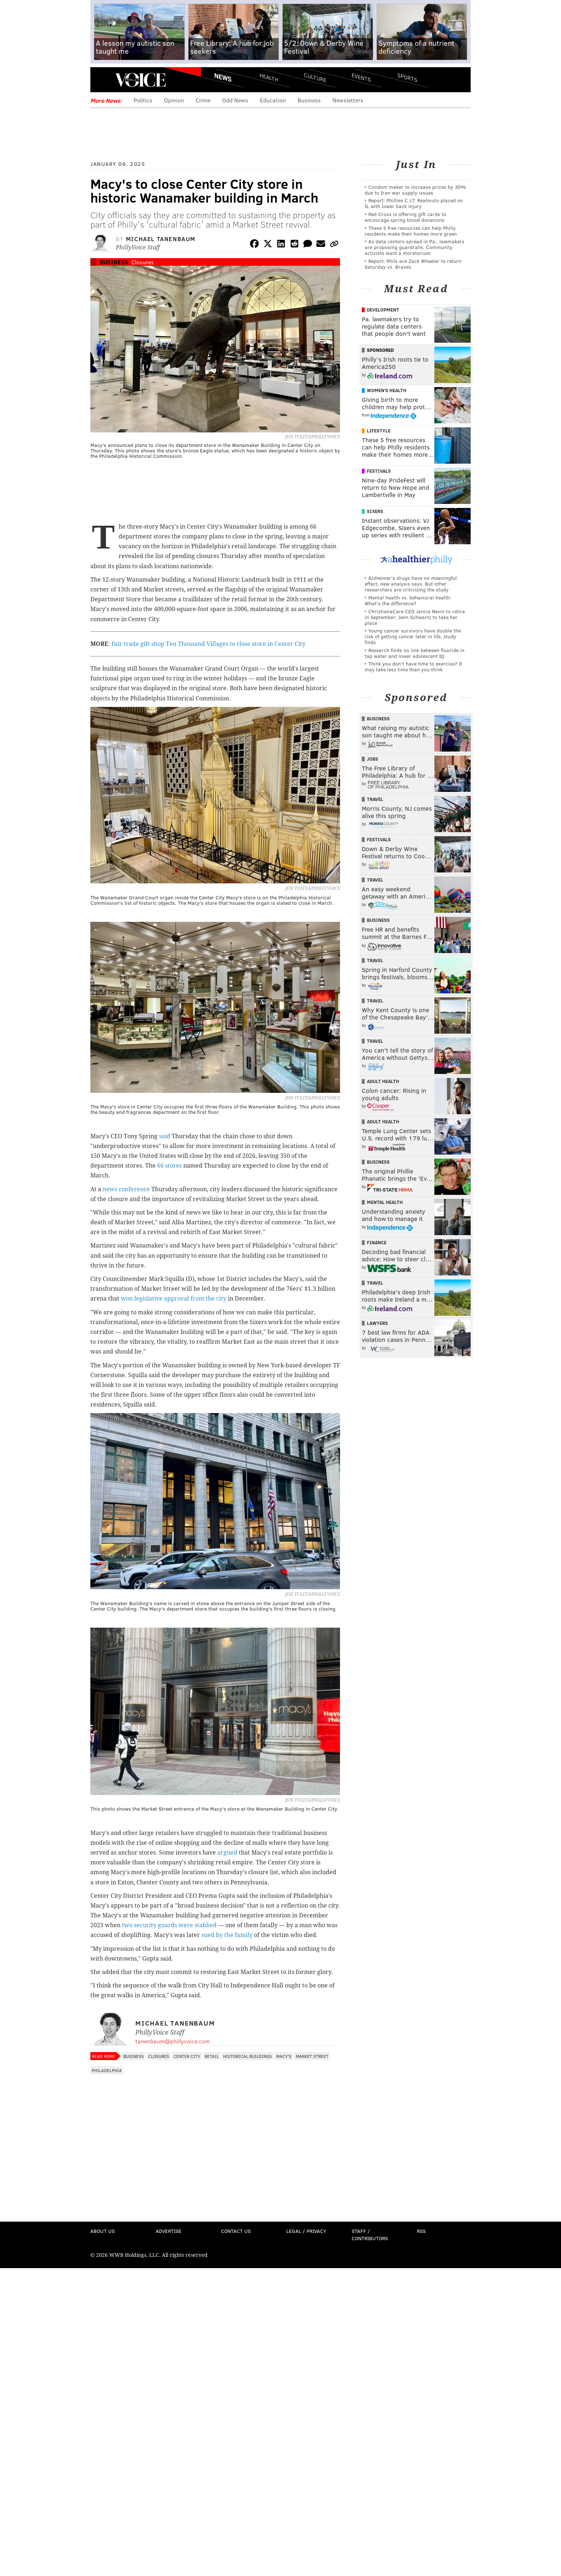 The height and width of the screenshot is (2576, 561). I want to click on Fair trade gift shop Ten Thousand Villages to close store in Center City, so click(208, 643).